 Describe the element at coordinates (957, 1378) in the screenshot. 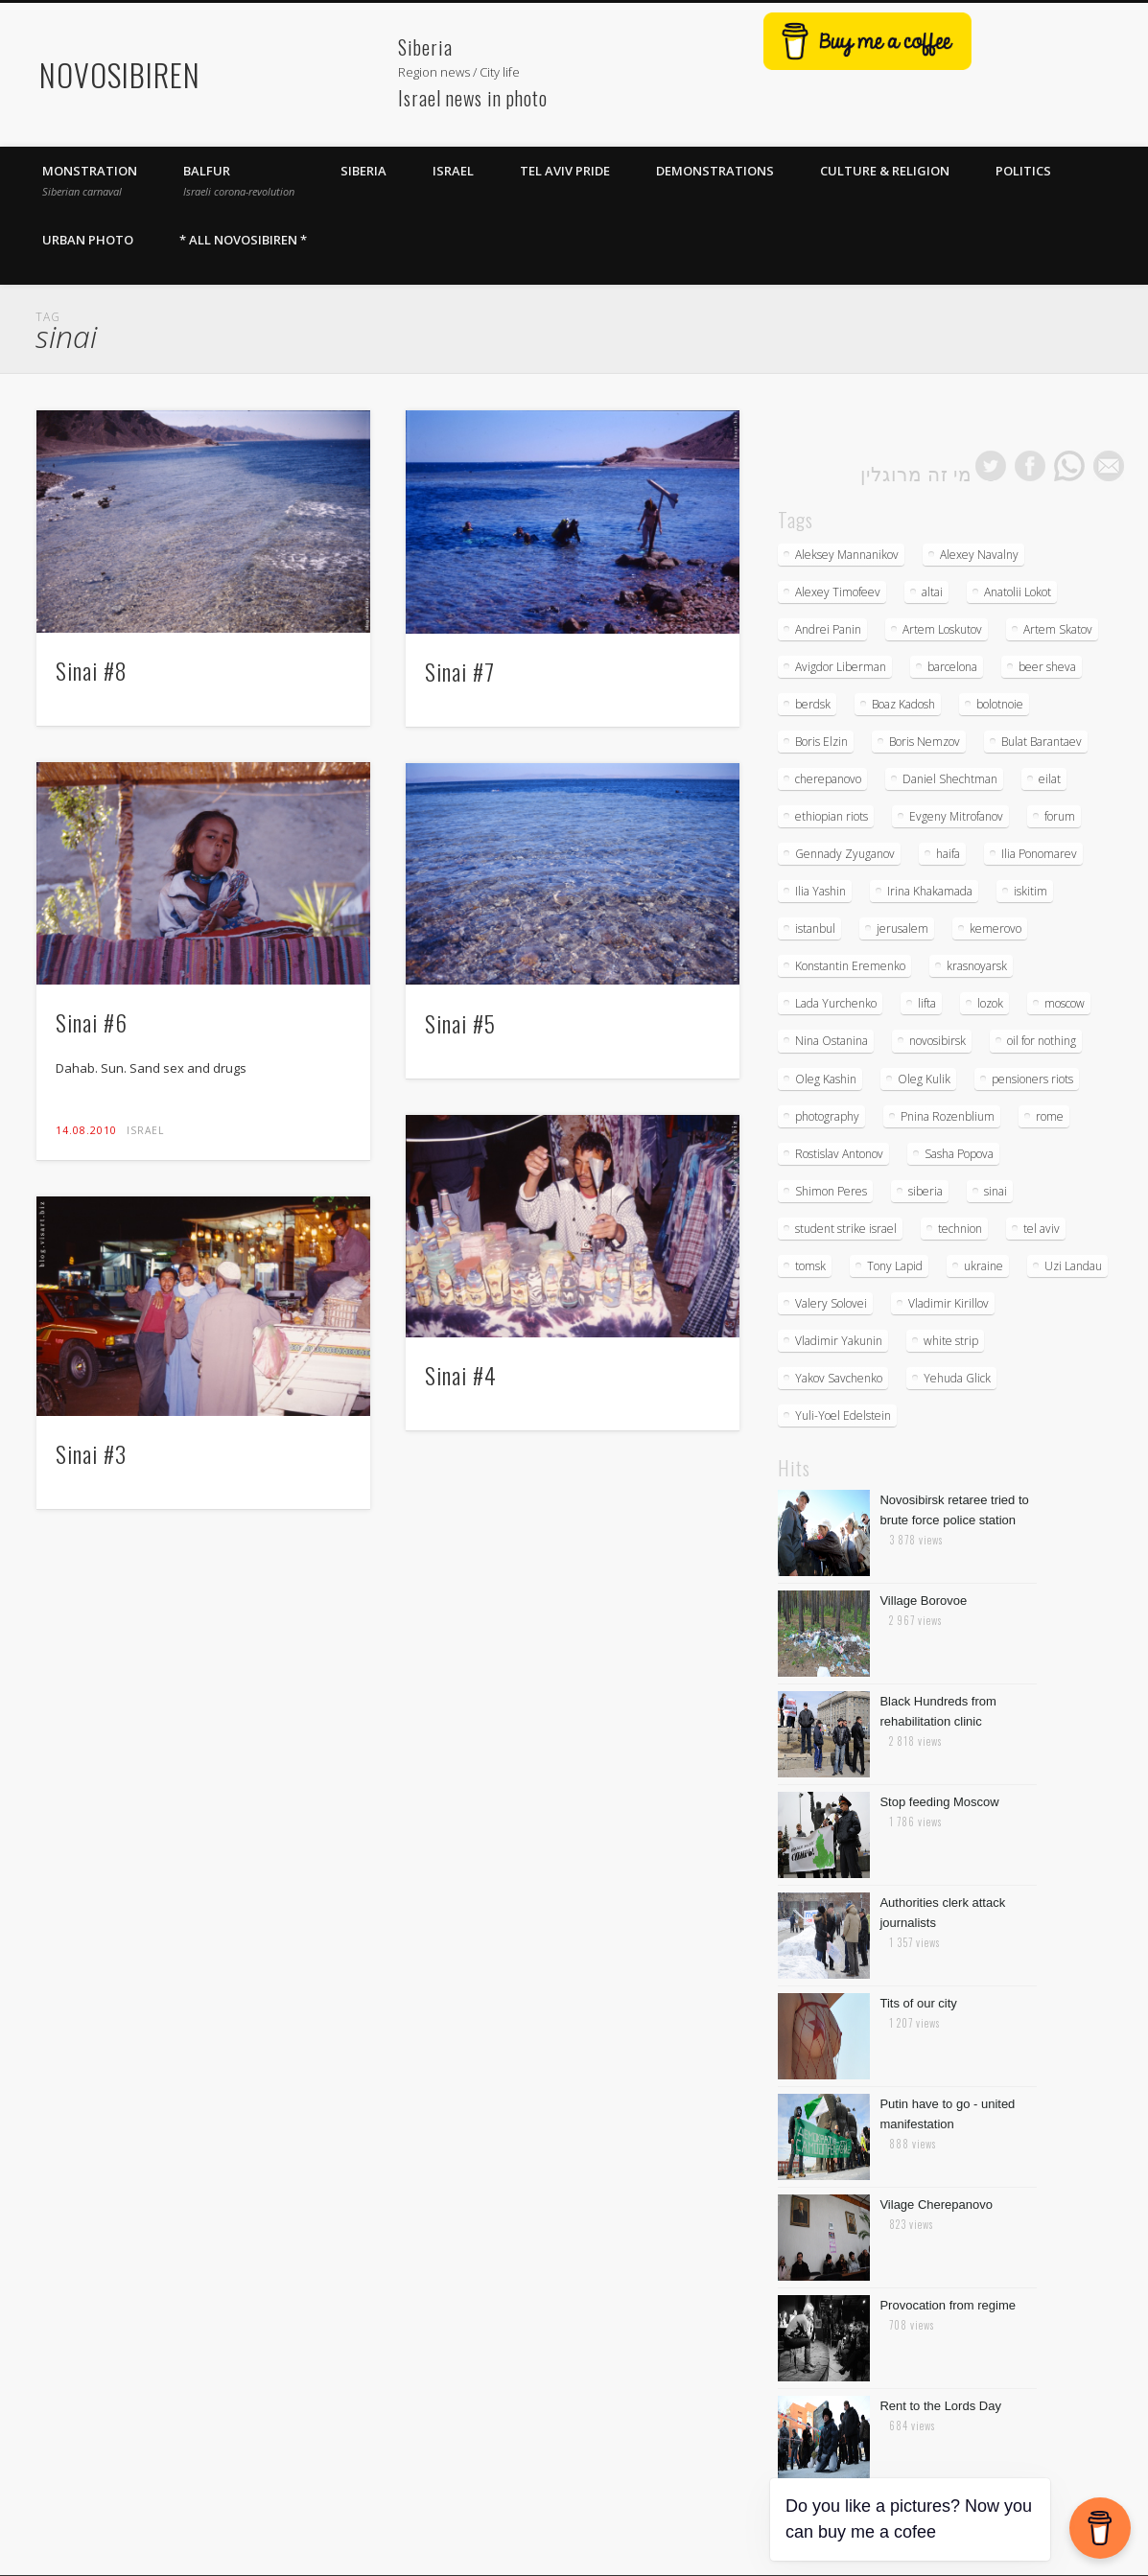

I see `Yehuda Glick` at that location.